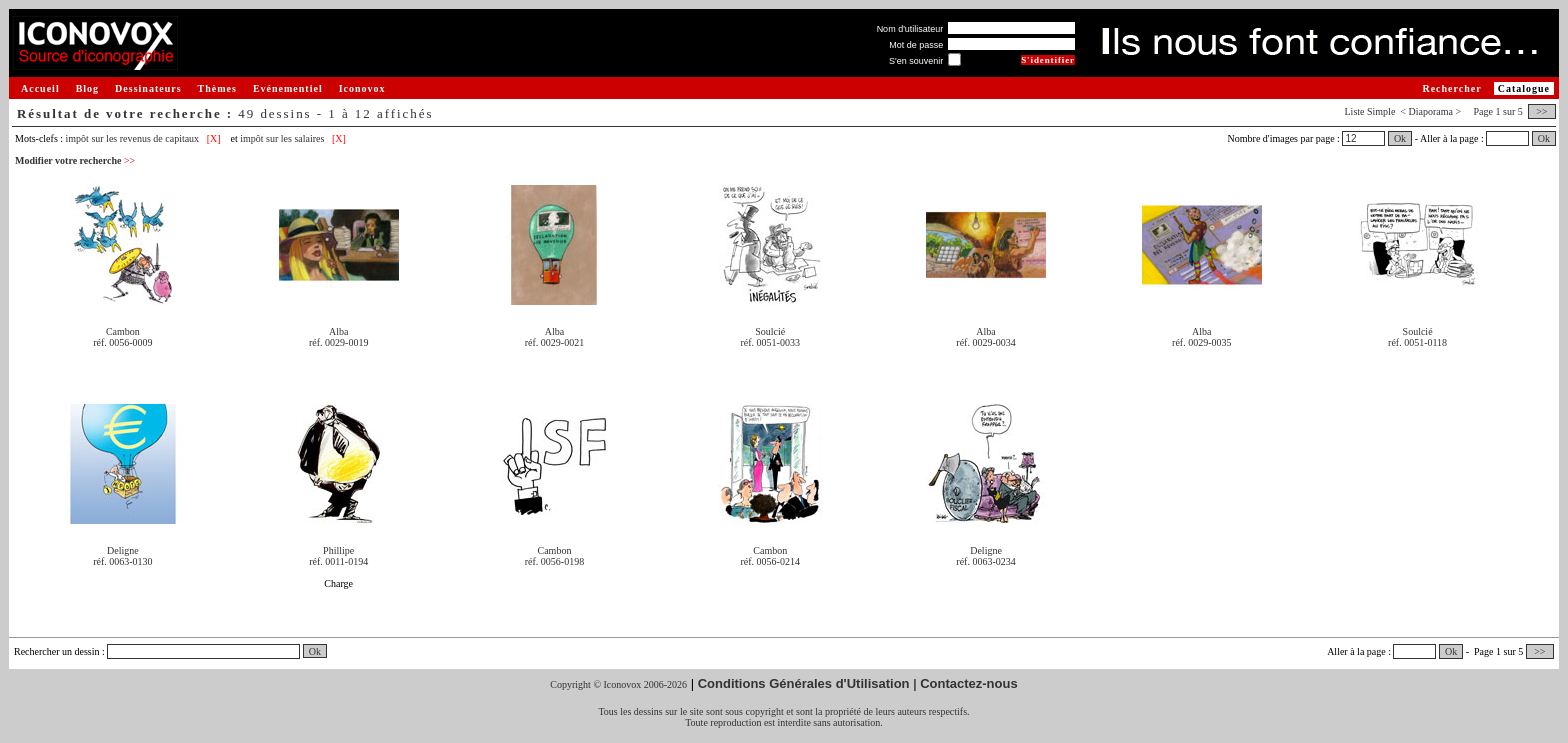  What do you see at coordinates (133, 138) in the screenshot?
I see `impôt sur les revenus de capitaux` at bounding box center [133, 138].